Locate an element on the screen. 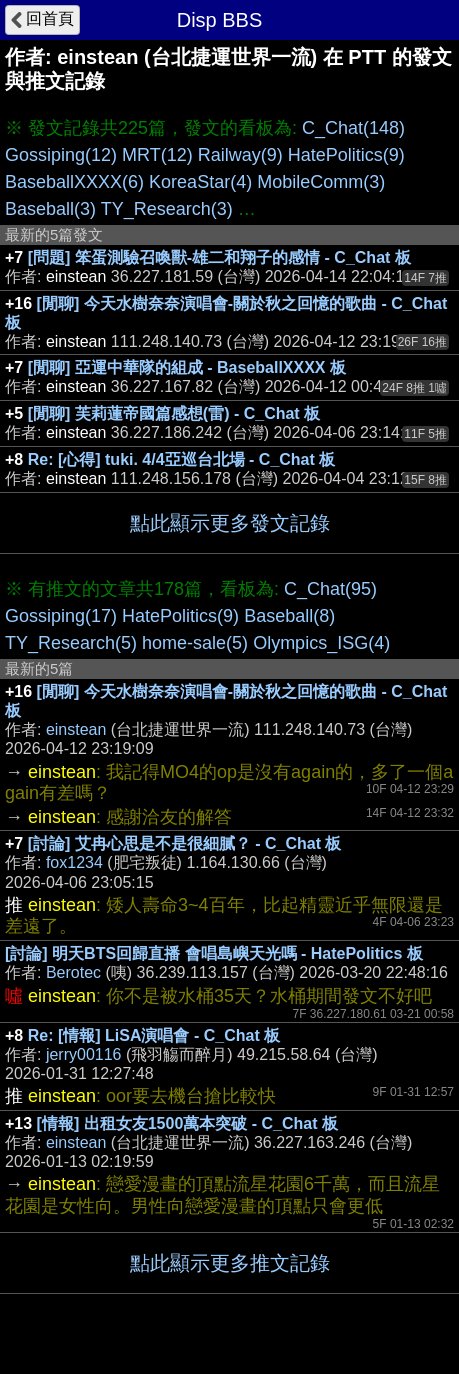  MobileComm(3) is located at coordinates (321, 182).